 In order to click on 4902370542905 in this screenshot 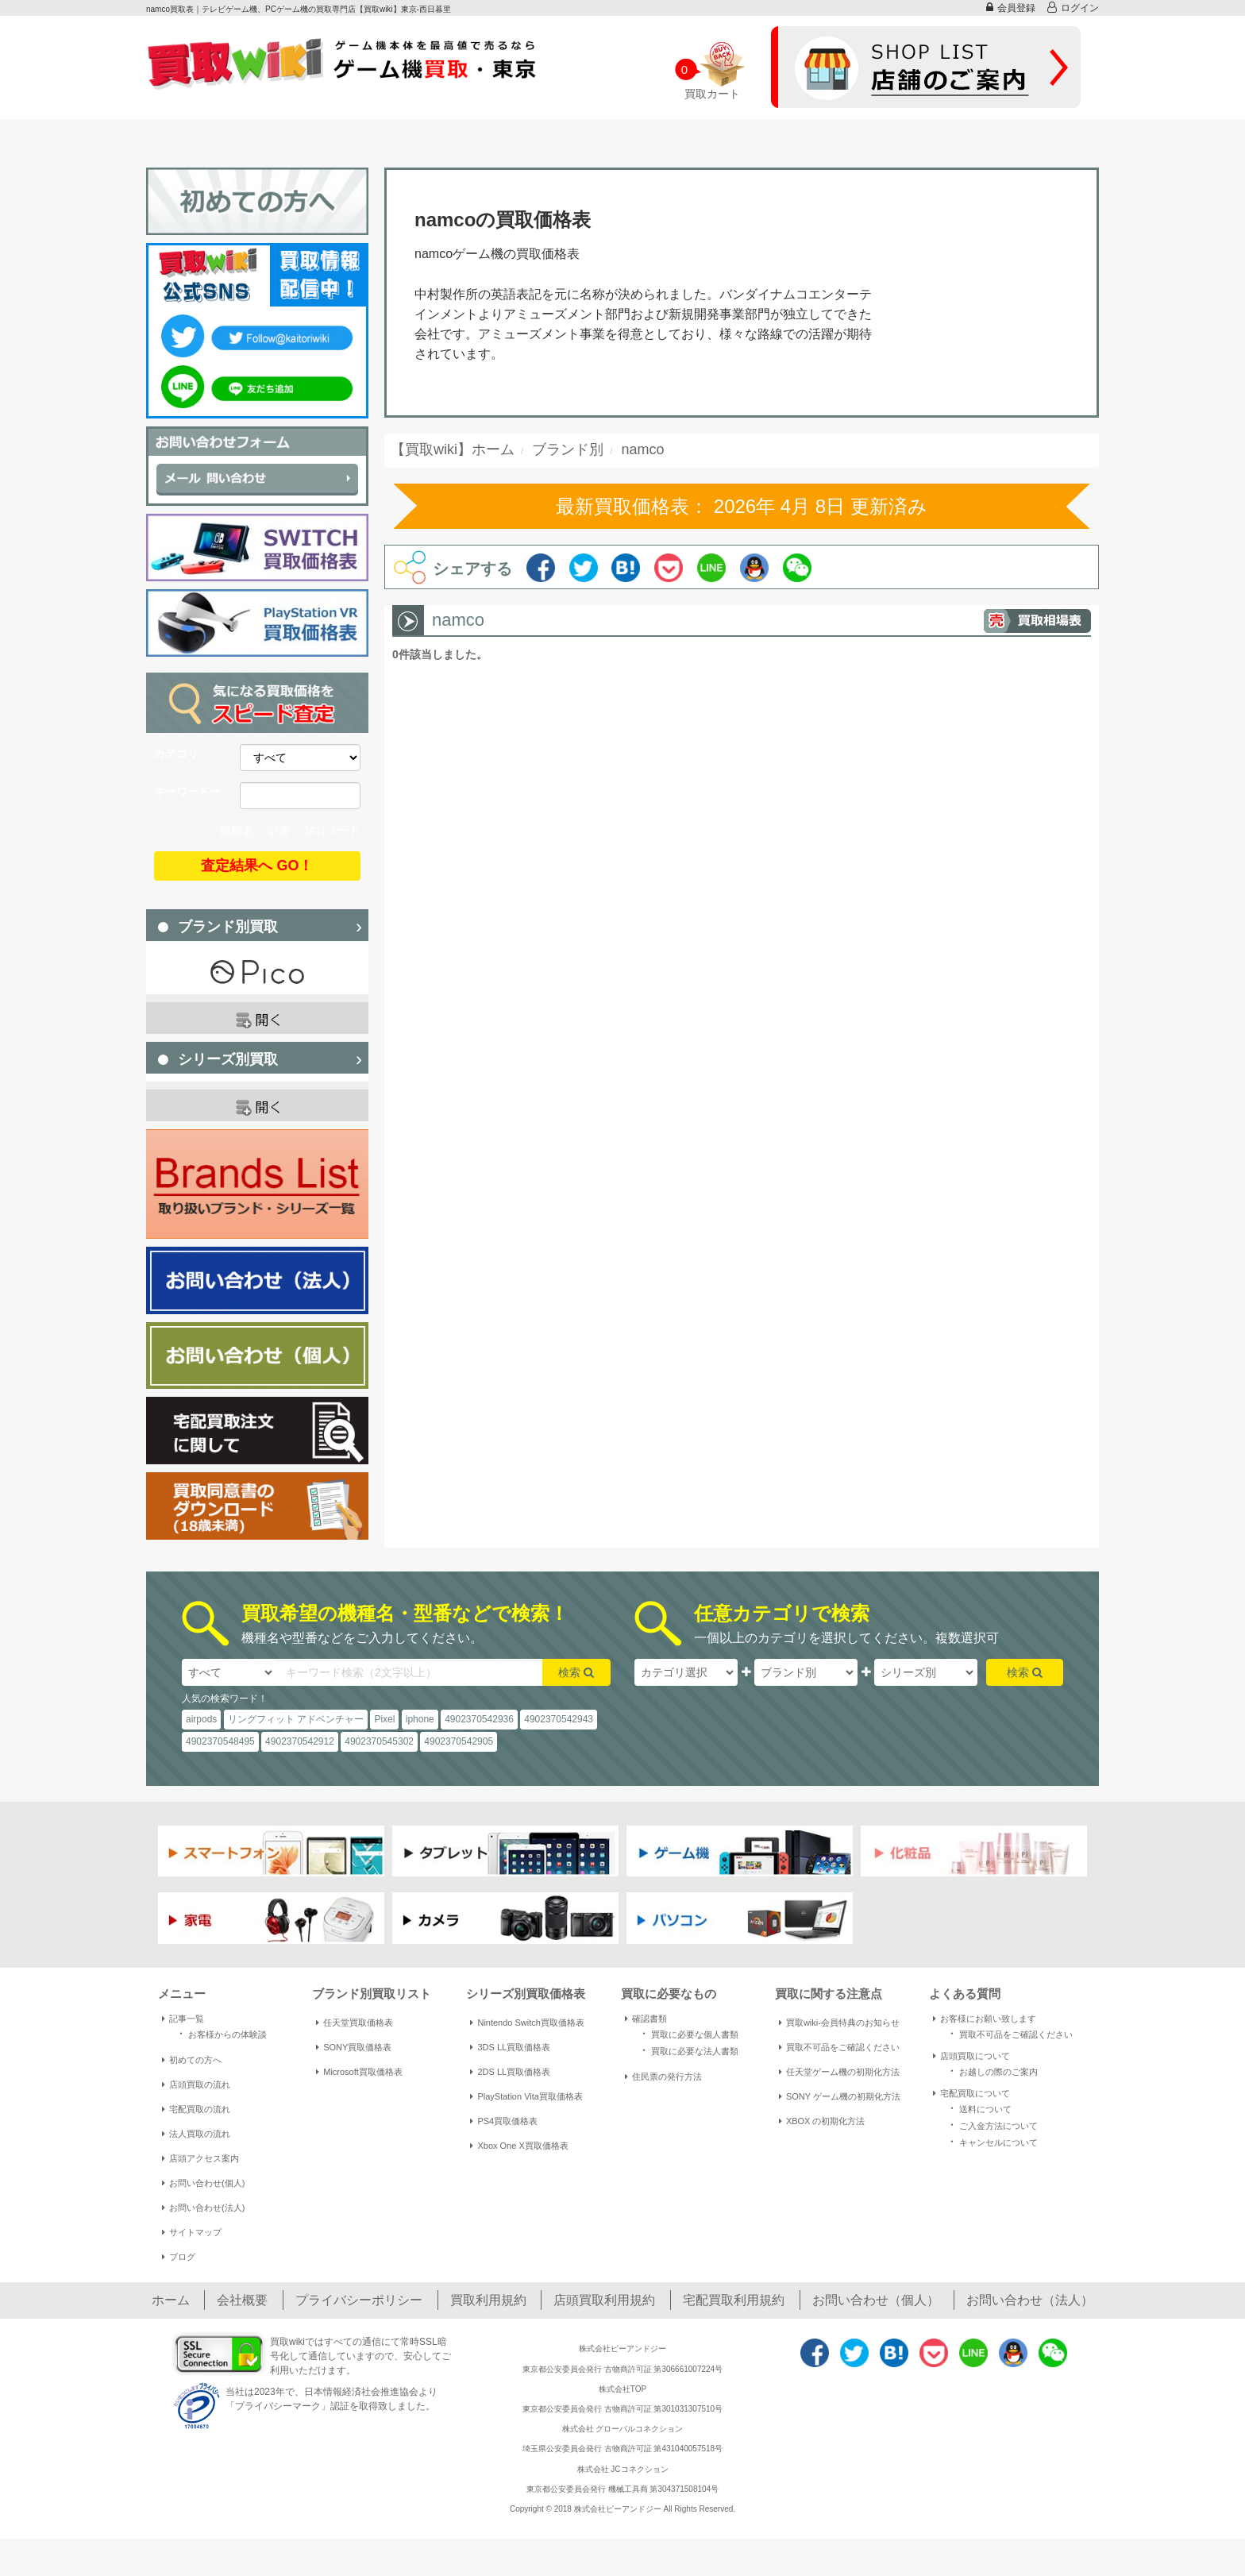, I will do `click(458, 1741)`.